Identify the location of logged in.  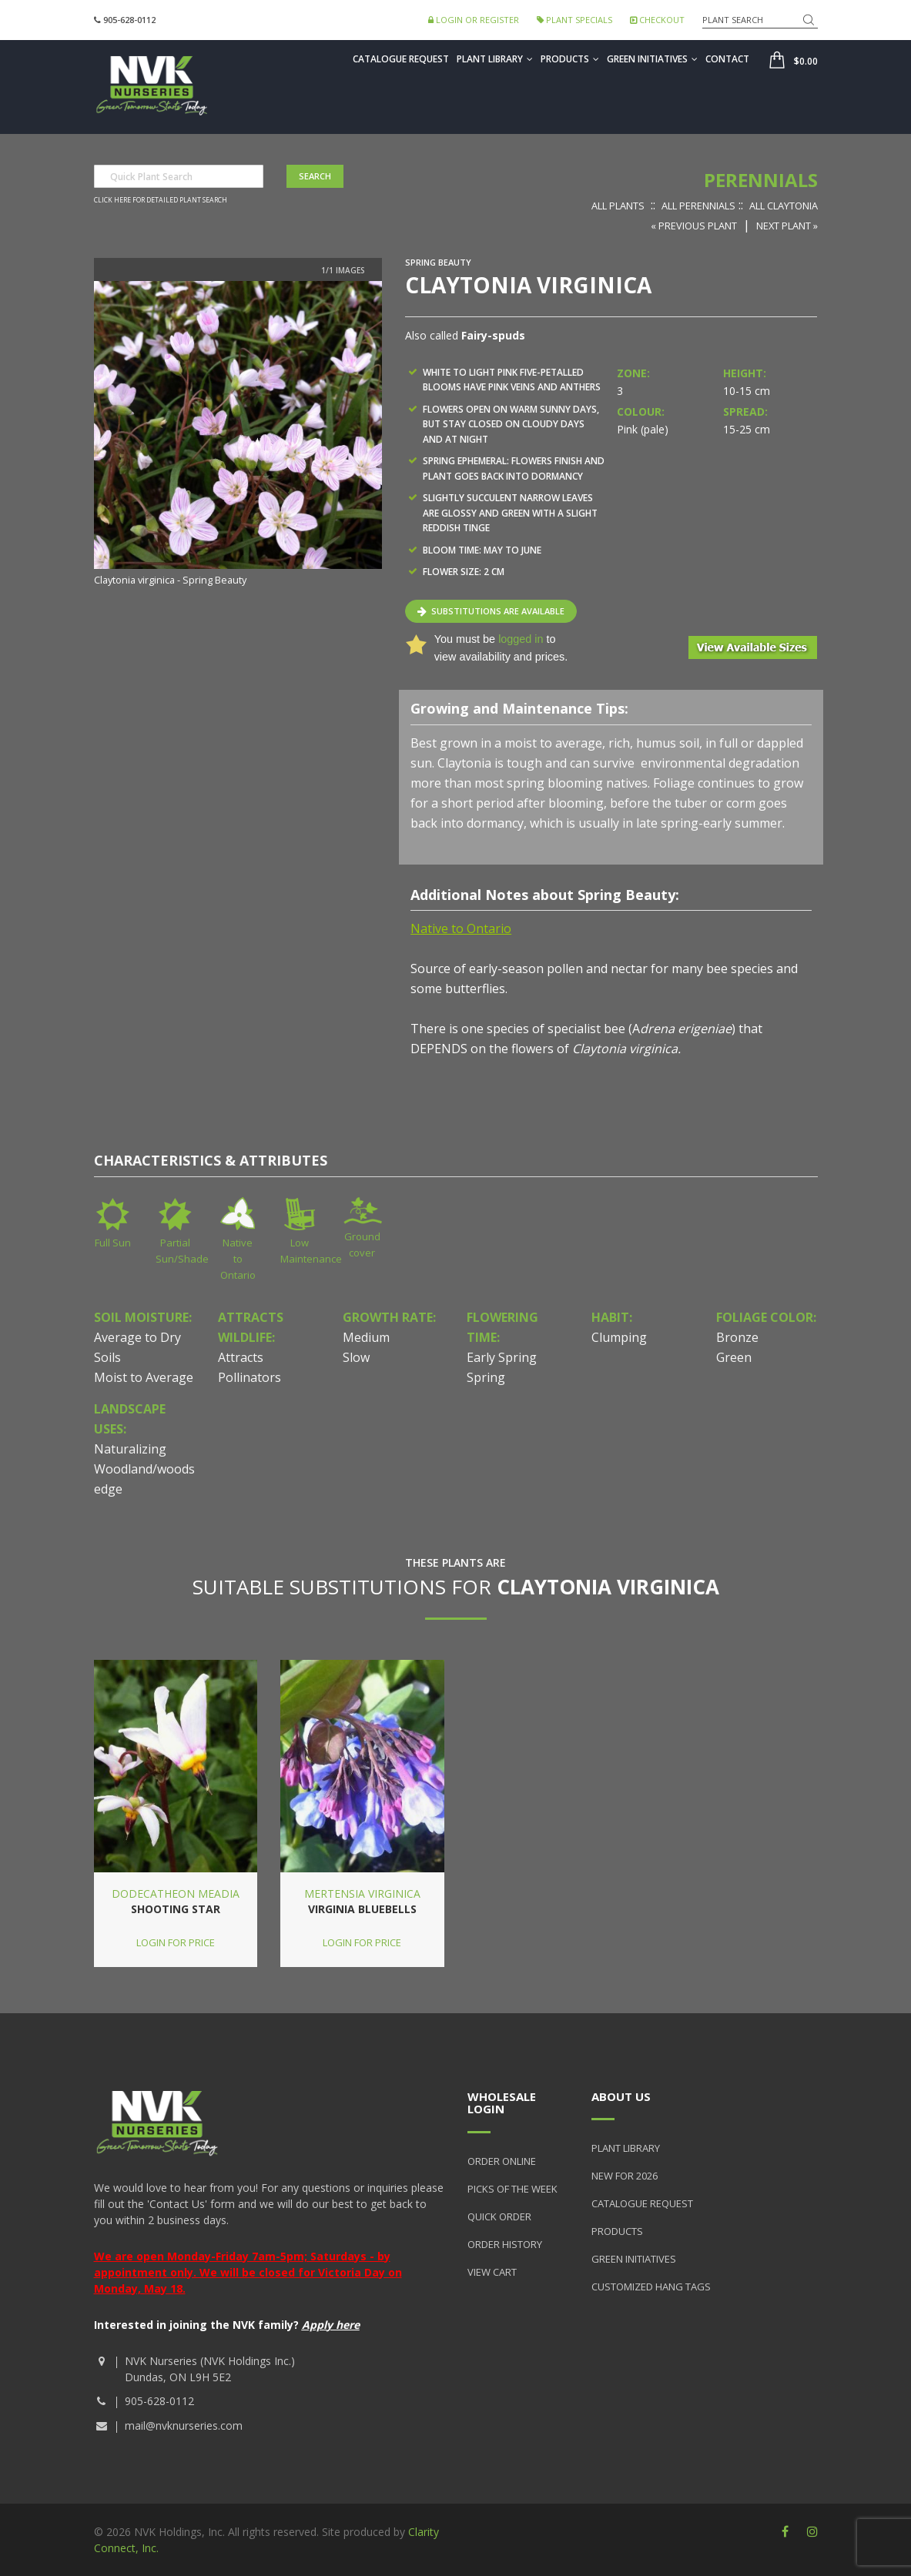
(520, 639).